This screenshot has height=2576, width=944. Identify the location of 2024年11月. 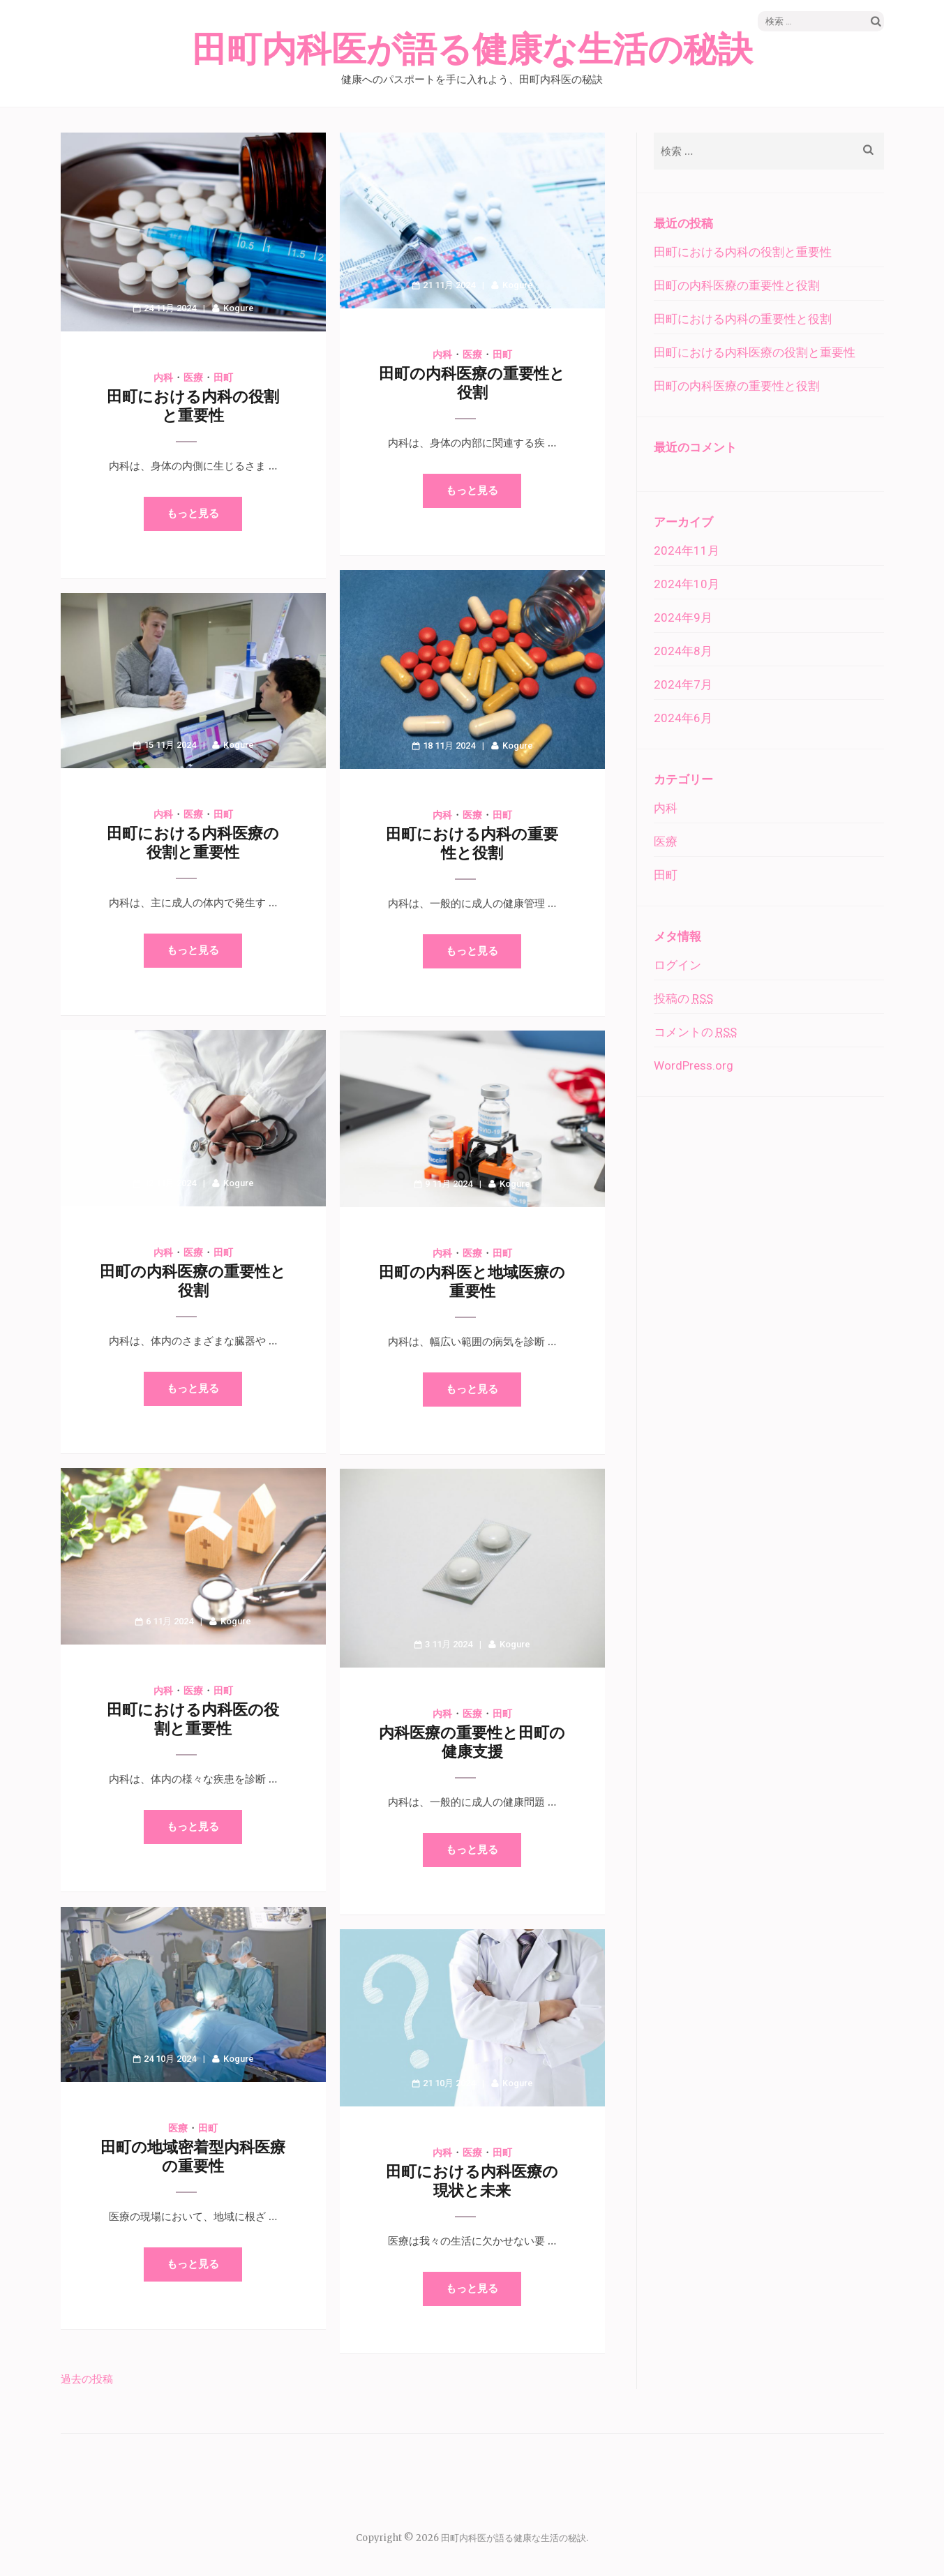
(686, 550).